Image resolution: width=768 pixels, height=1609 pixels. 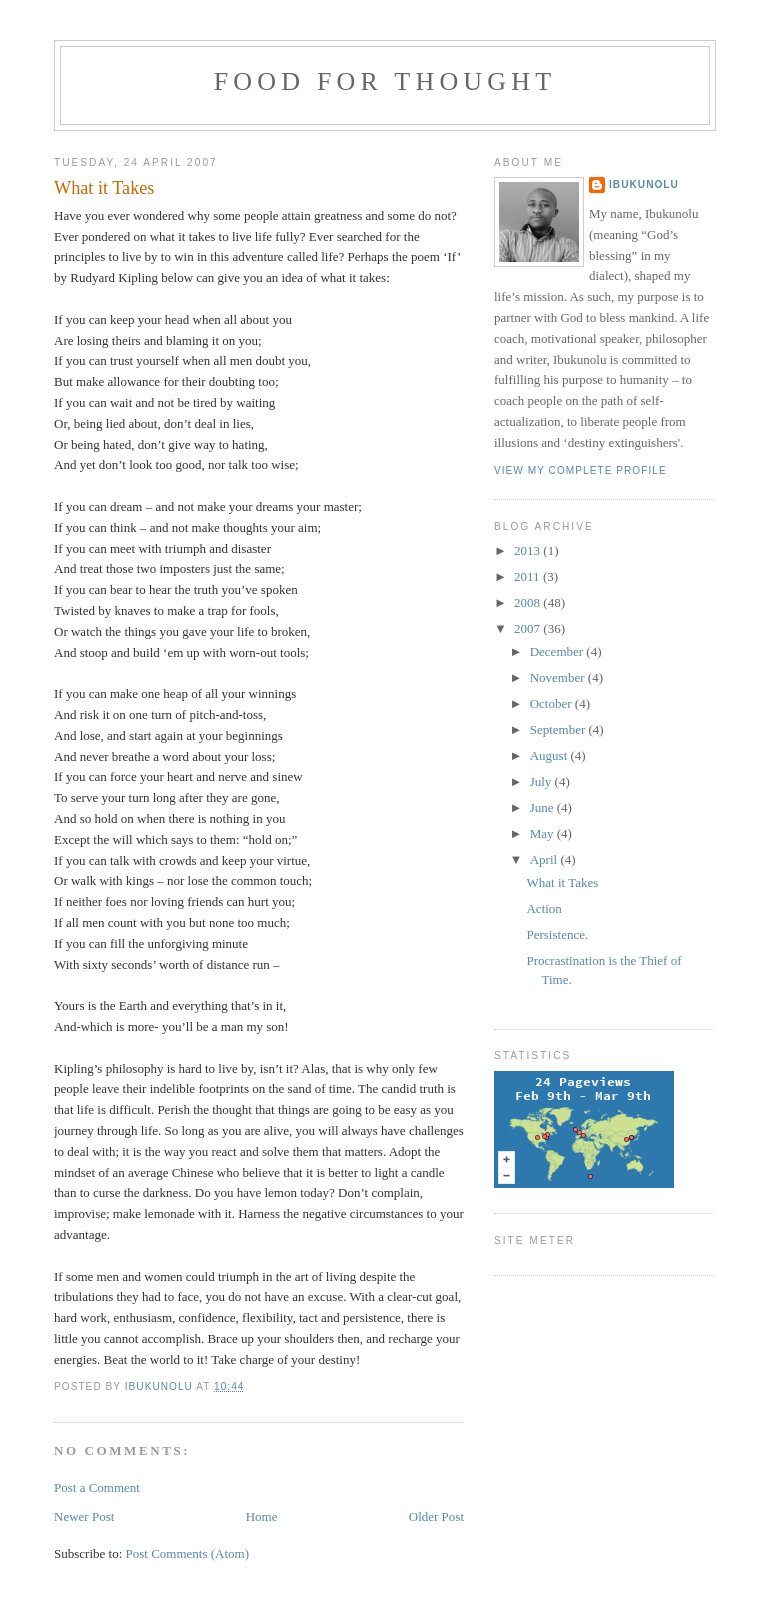 What do you see at coordinates (543, 807) in the screenshot?
I see `June` at bounding box center [543, 807].